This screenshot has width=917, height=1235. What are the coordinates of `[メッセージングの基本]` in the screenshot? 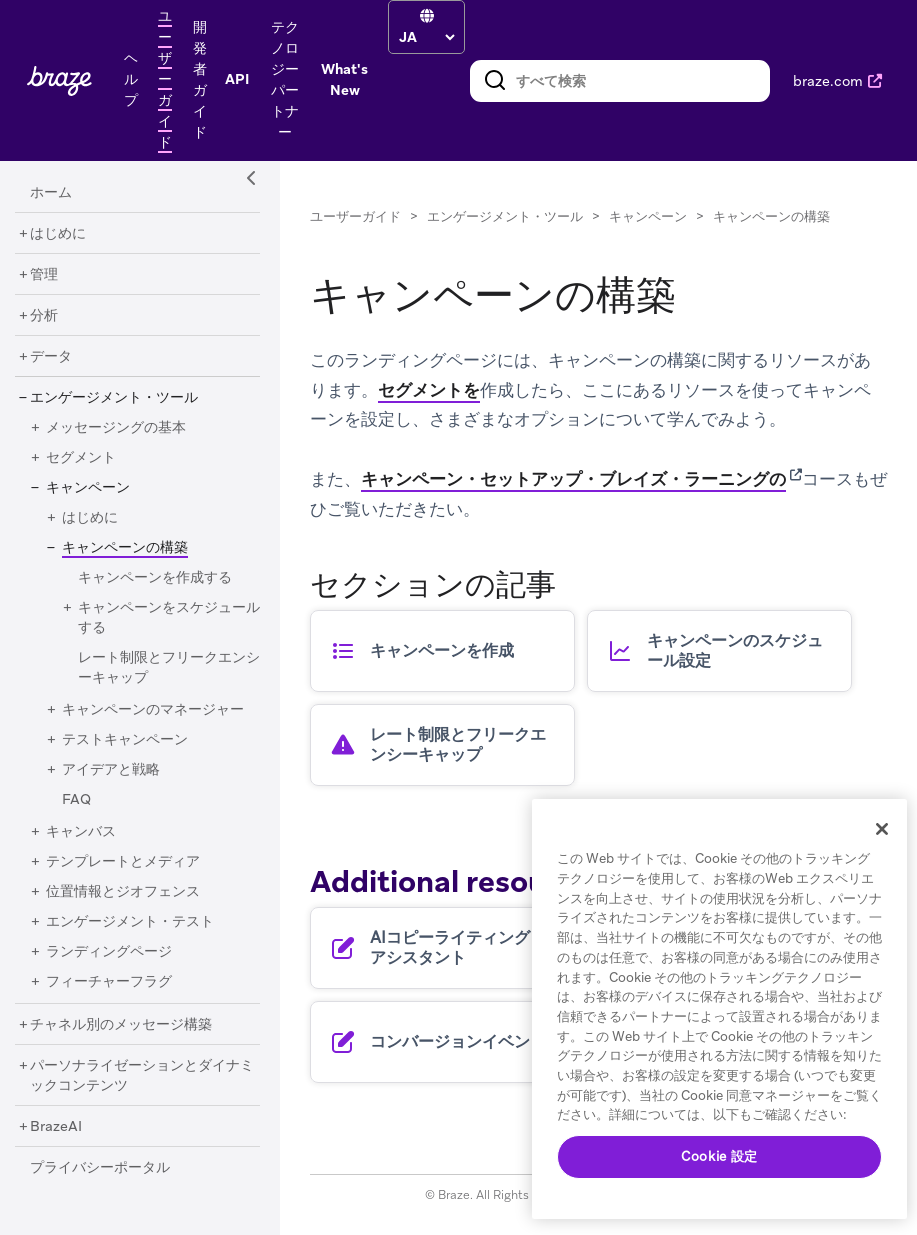 It's located at (116, 428).